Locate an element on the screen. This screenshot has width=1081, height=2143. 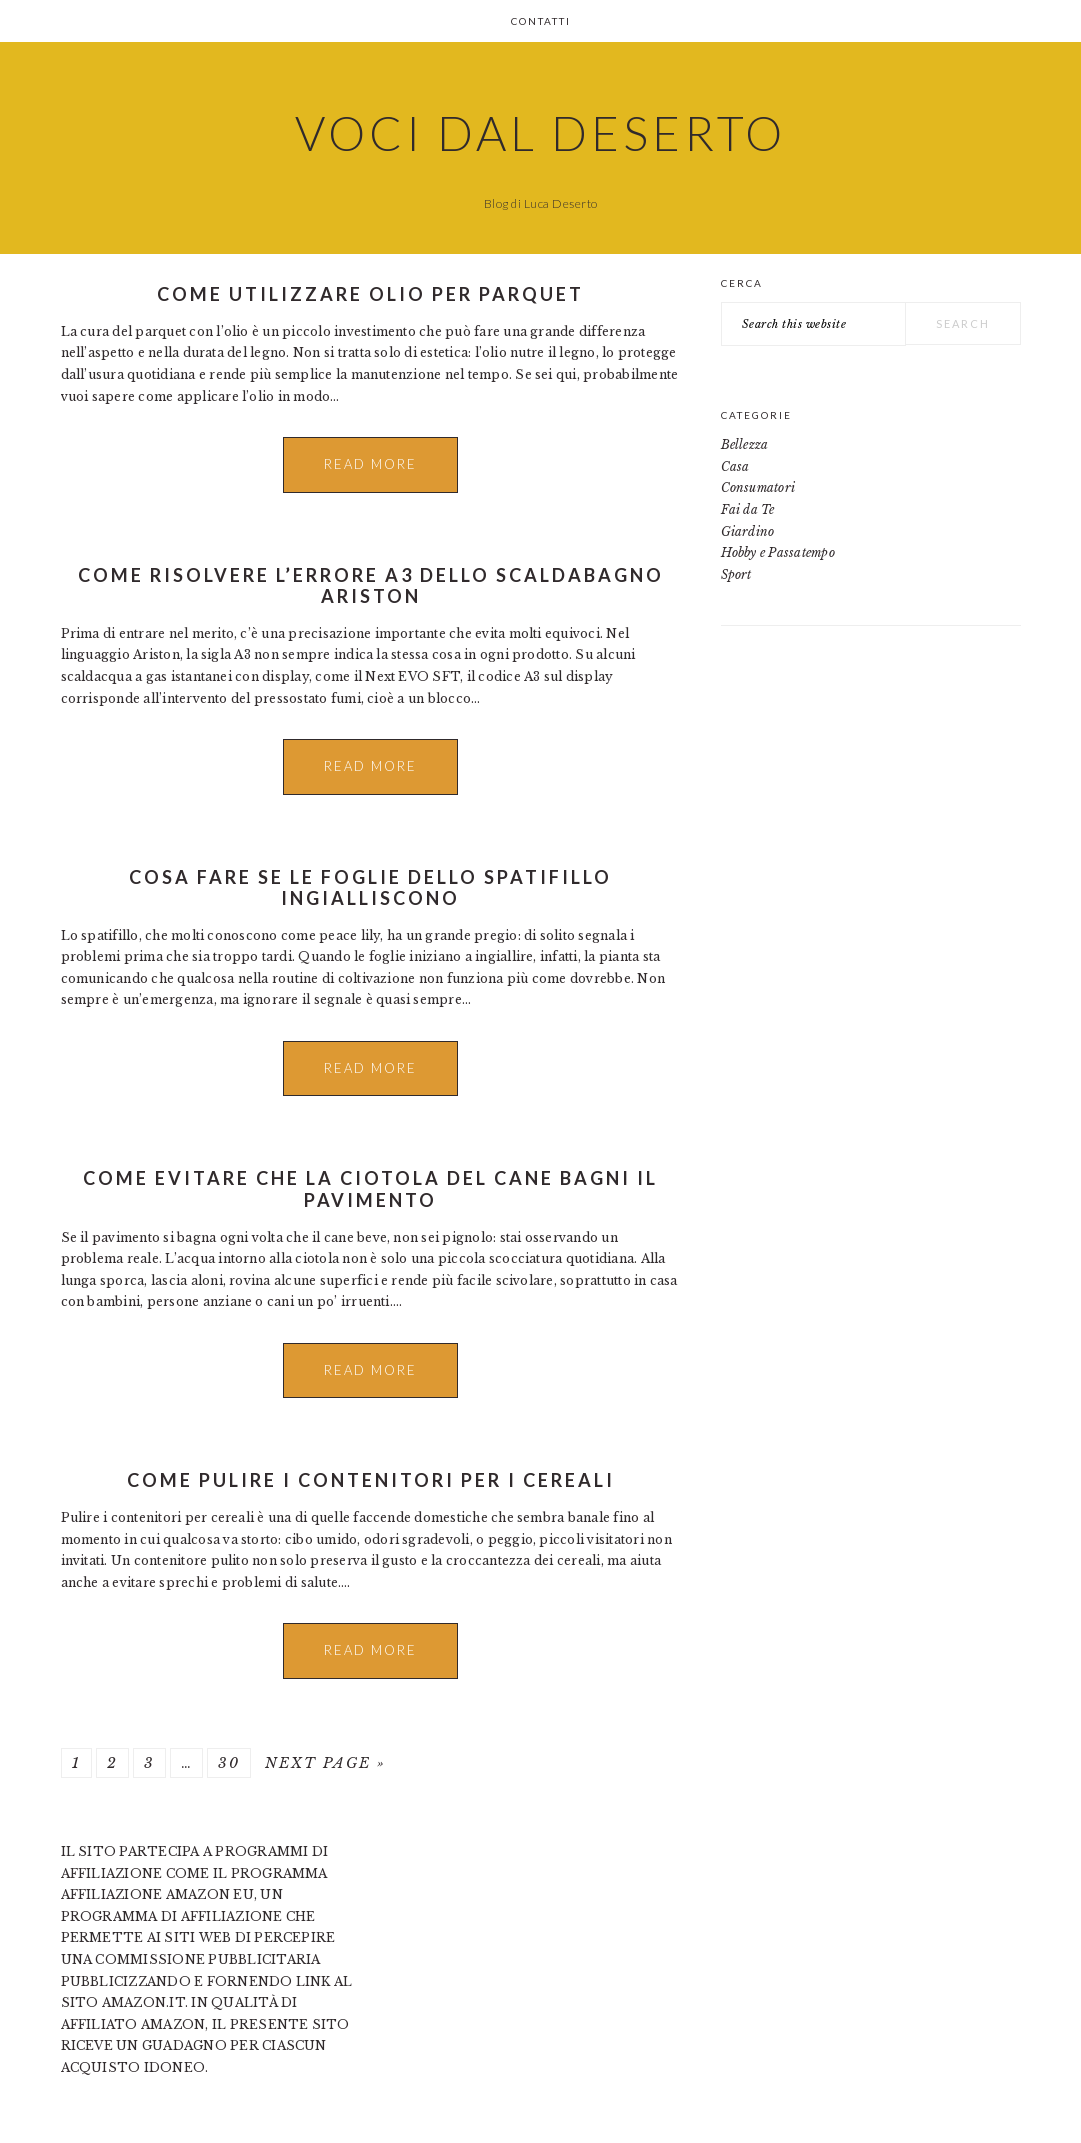
Read More is located at coordinates (370, 464).